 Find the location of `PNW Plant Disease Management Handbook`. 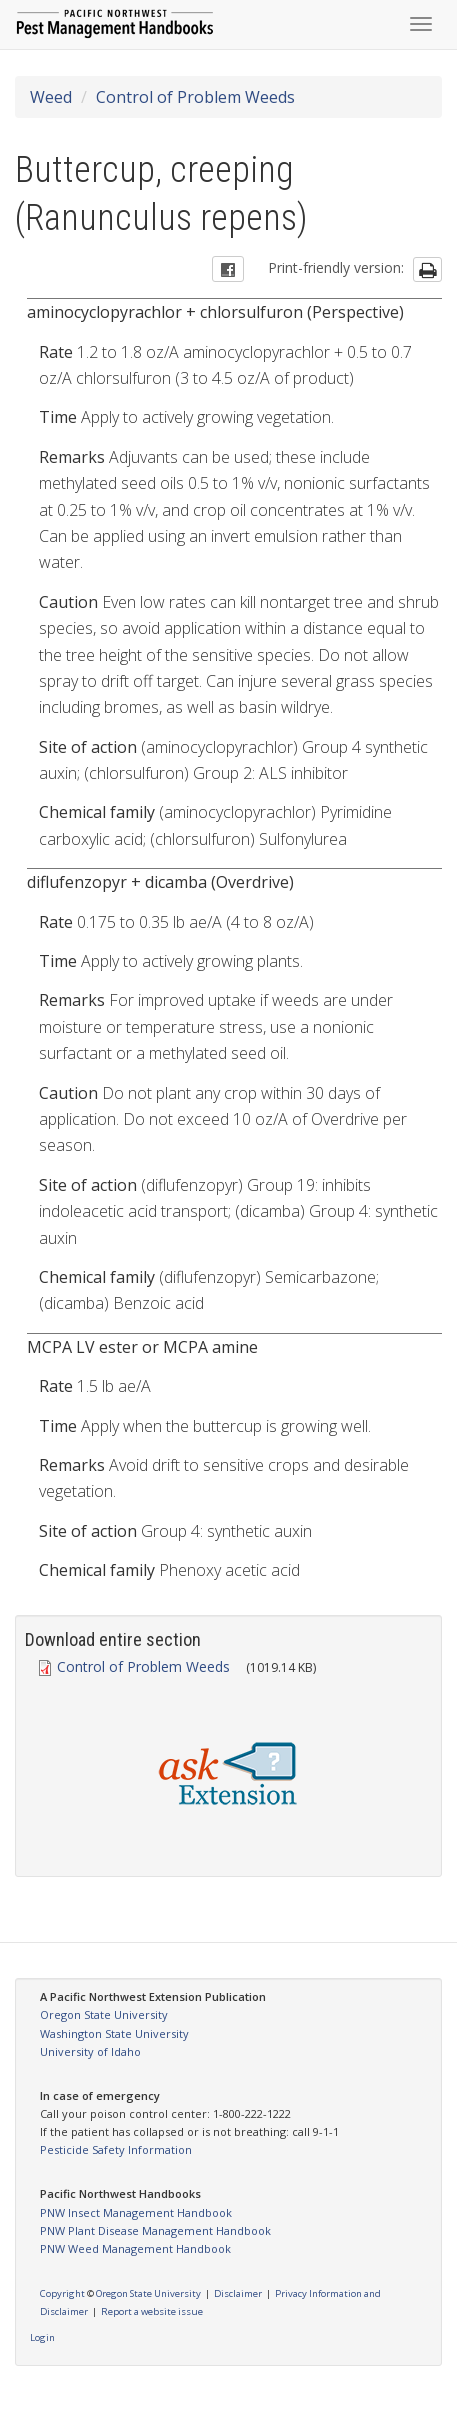

PNW Plant Disease Management Handbook is located at coordinates (155, 2230).